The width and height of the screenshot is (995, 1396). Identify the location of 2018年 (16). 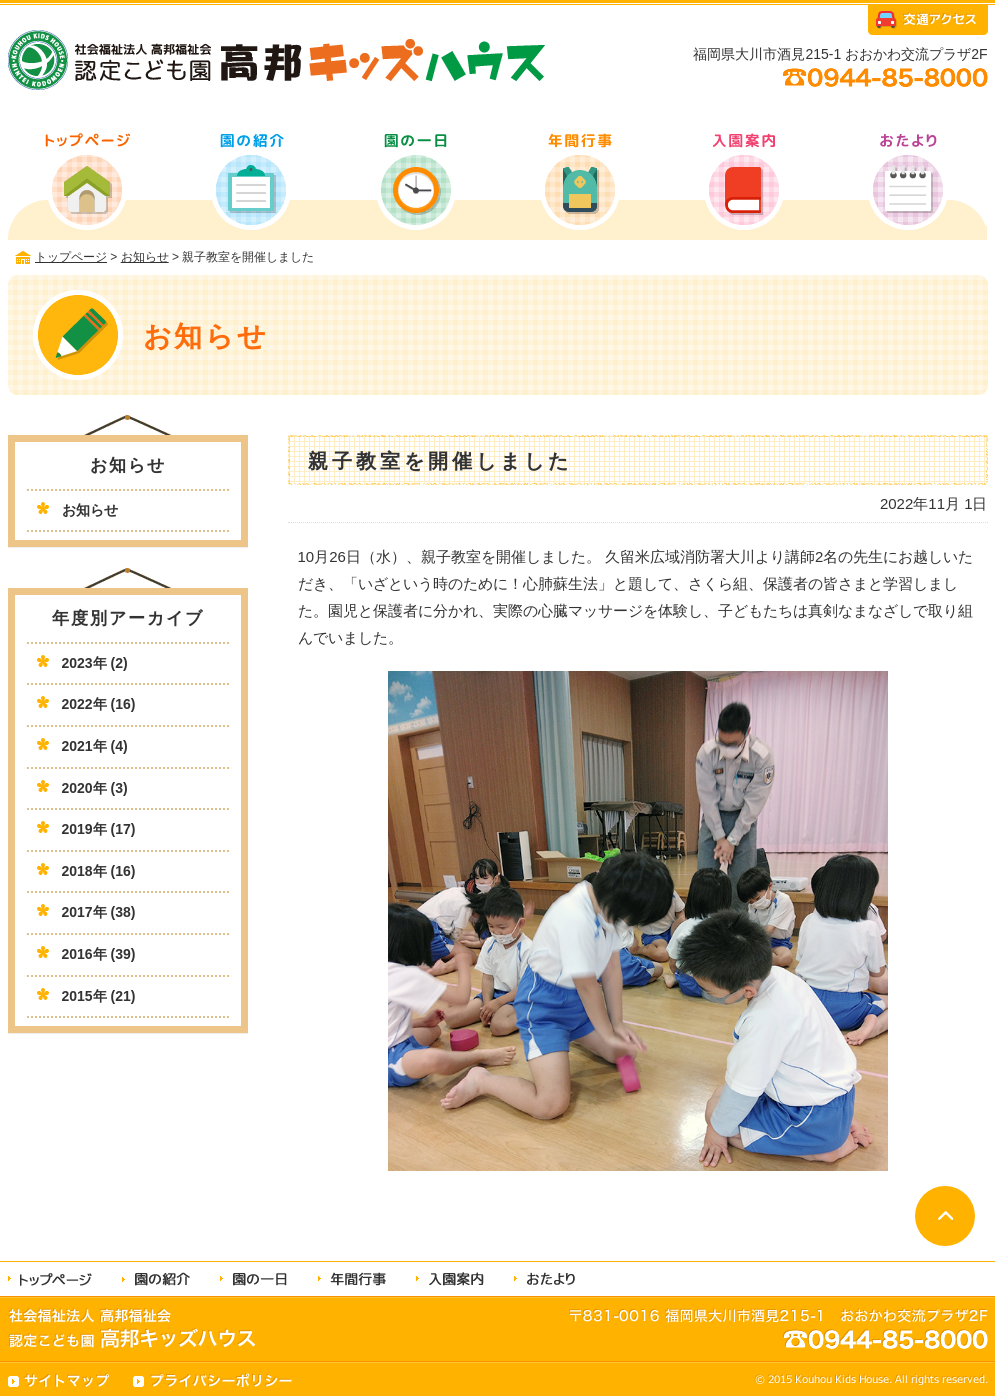
(99, 871).